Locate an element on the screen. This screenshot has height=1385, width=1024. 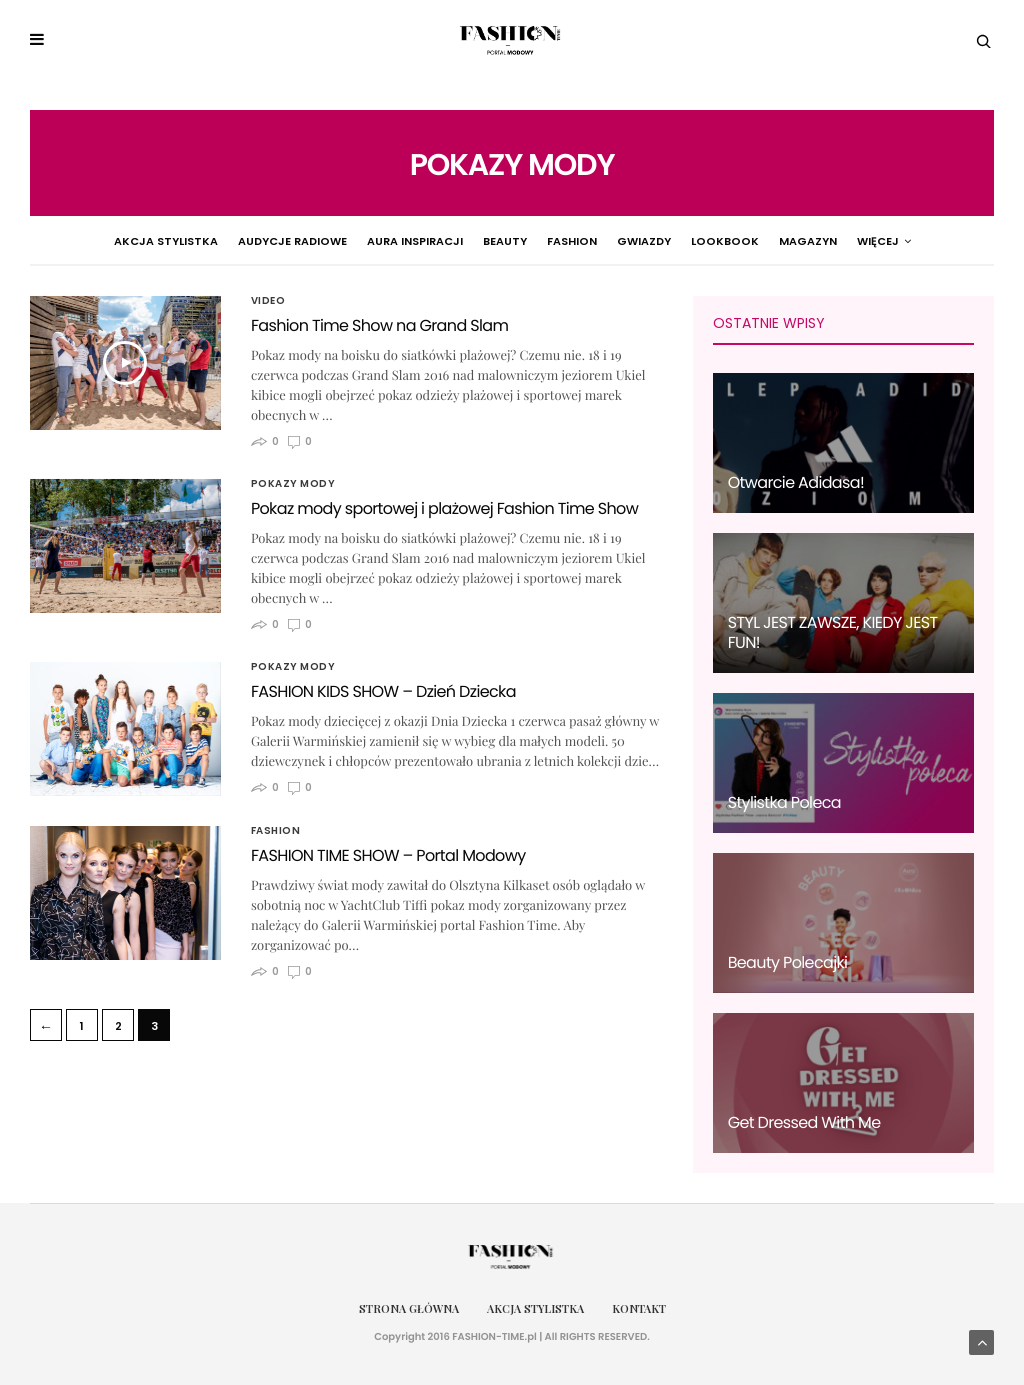
FASHION KIDS SHOW – Dzień Dziecka is located at coordinates (383, 691).